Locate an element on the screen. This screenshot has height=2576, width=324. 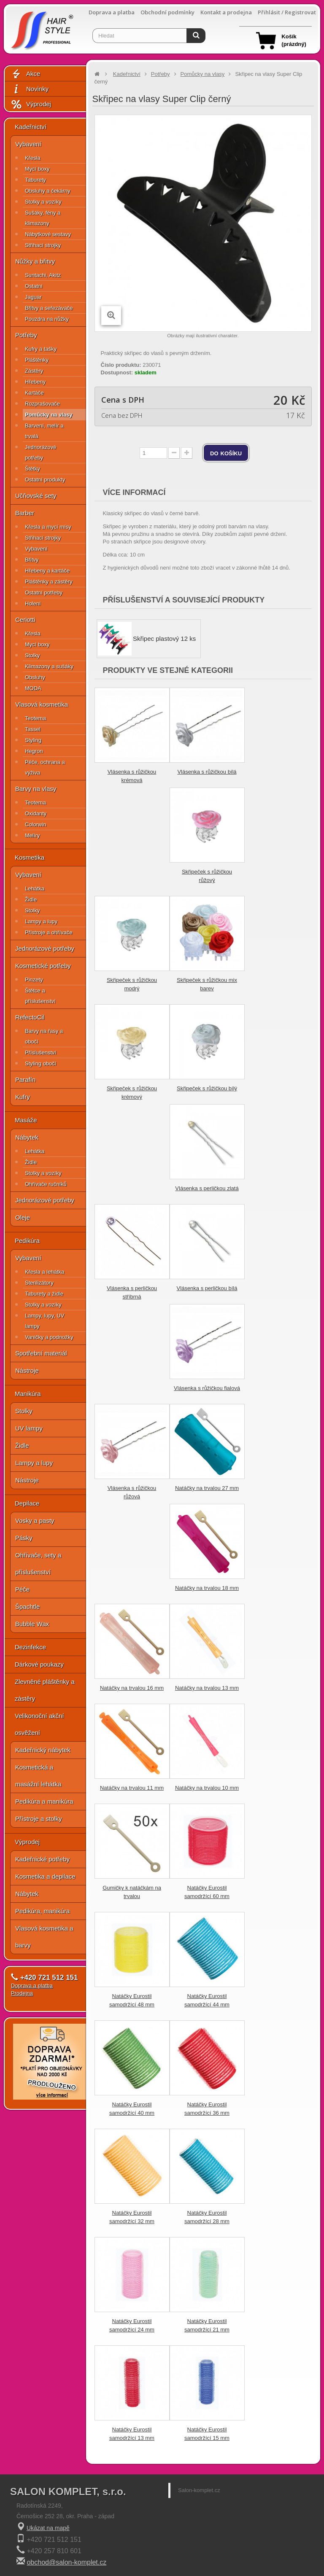
Masáže is located at coordinates (26, 1120).